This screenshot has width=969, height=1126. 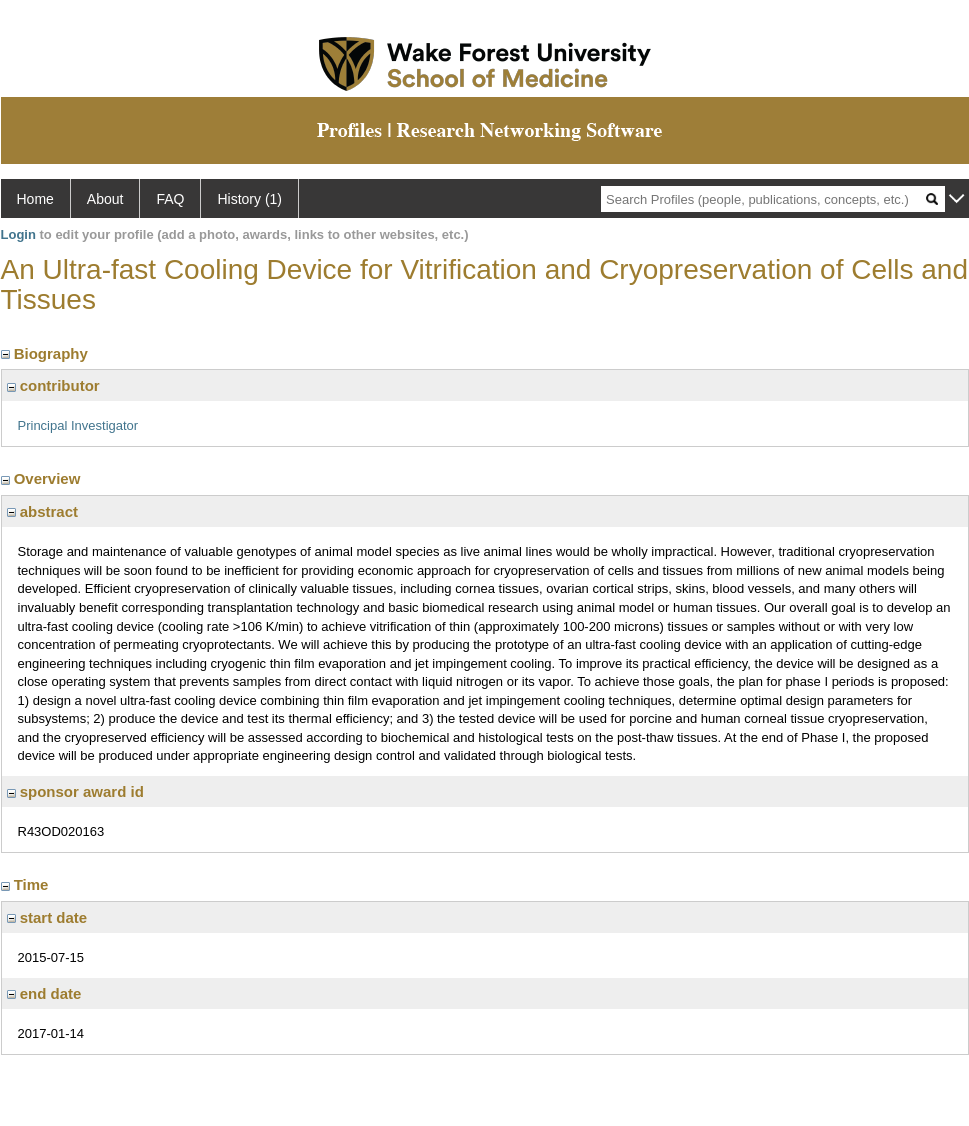 What do you see at coordinates (78, 425) in the screenshot?
I see `Principal Investigator` at bounding box center [78, 425].